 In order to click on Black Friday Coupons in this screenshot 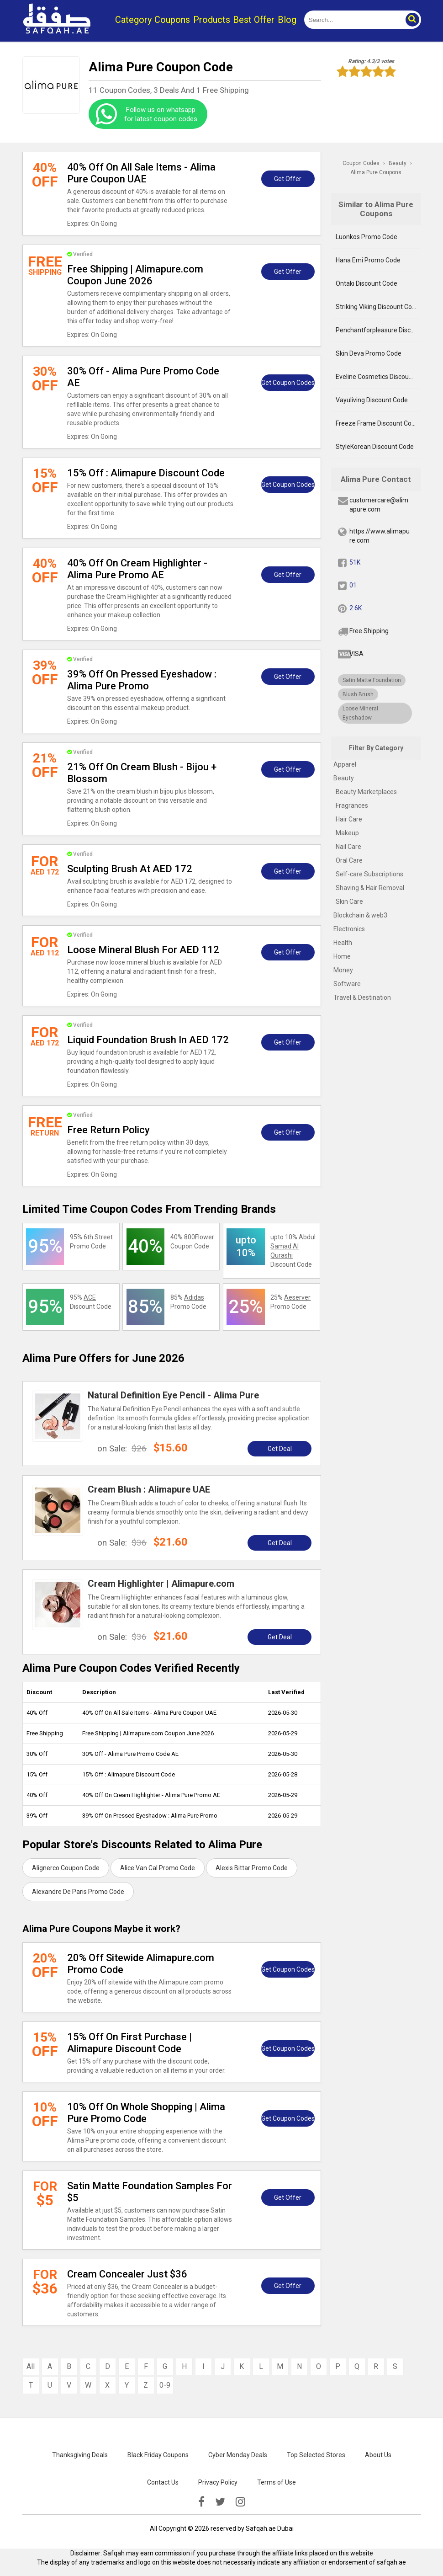, I will do `click(158, 2455)`.